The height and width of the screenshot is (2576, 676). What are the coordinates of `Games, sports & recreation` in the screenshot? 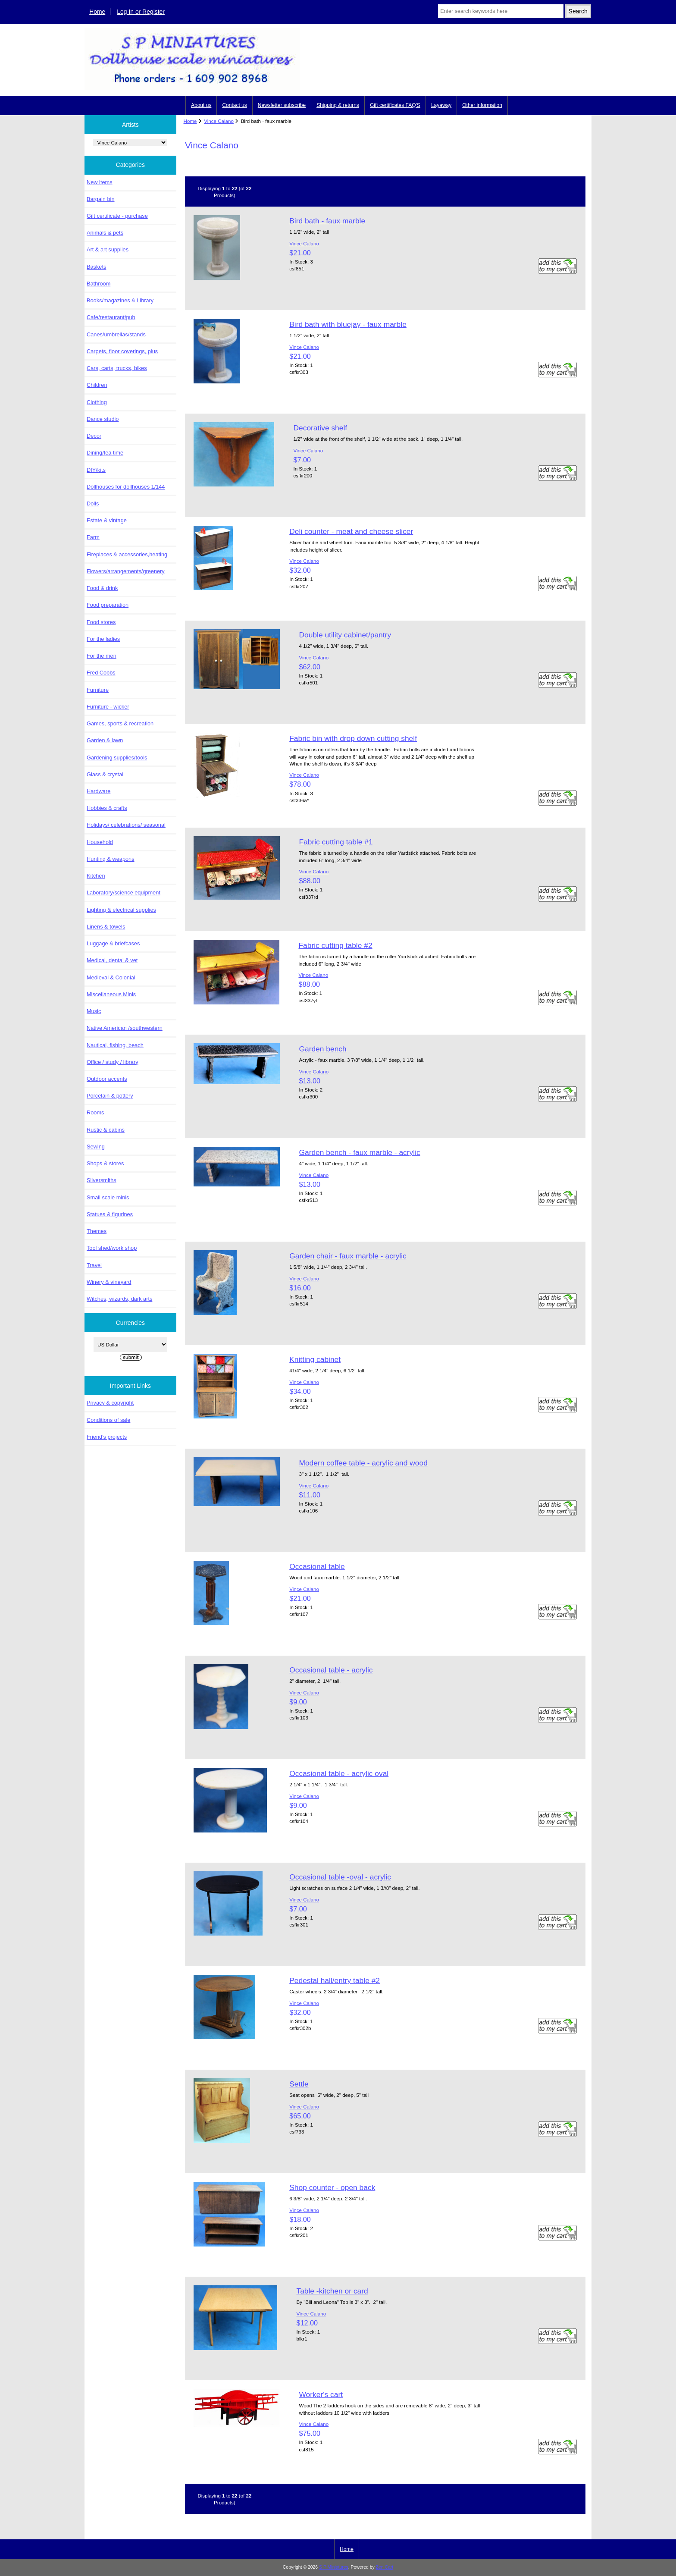 It's located at (120, 723).